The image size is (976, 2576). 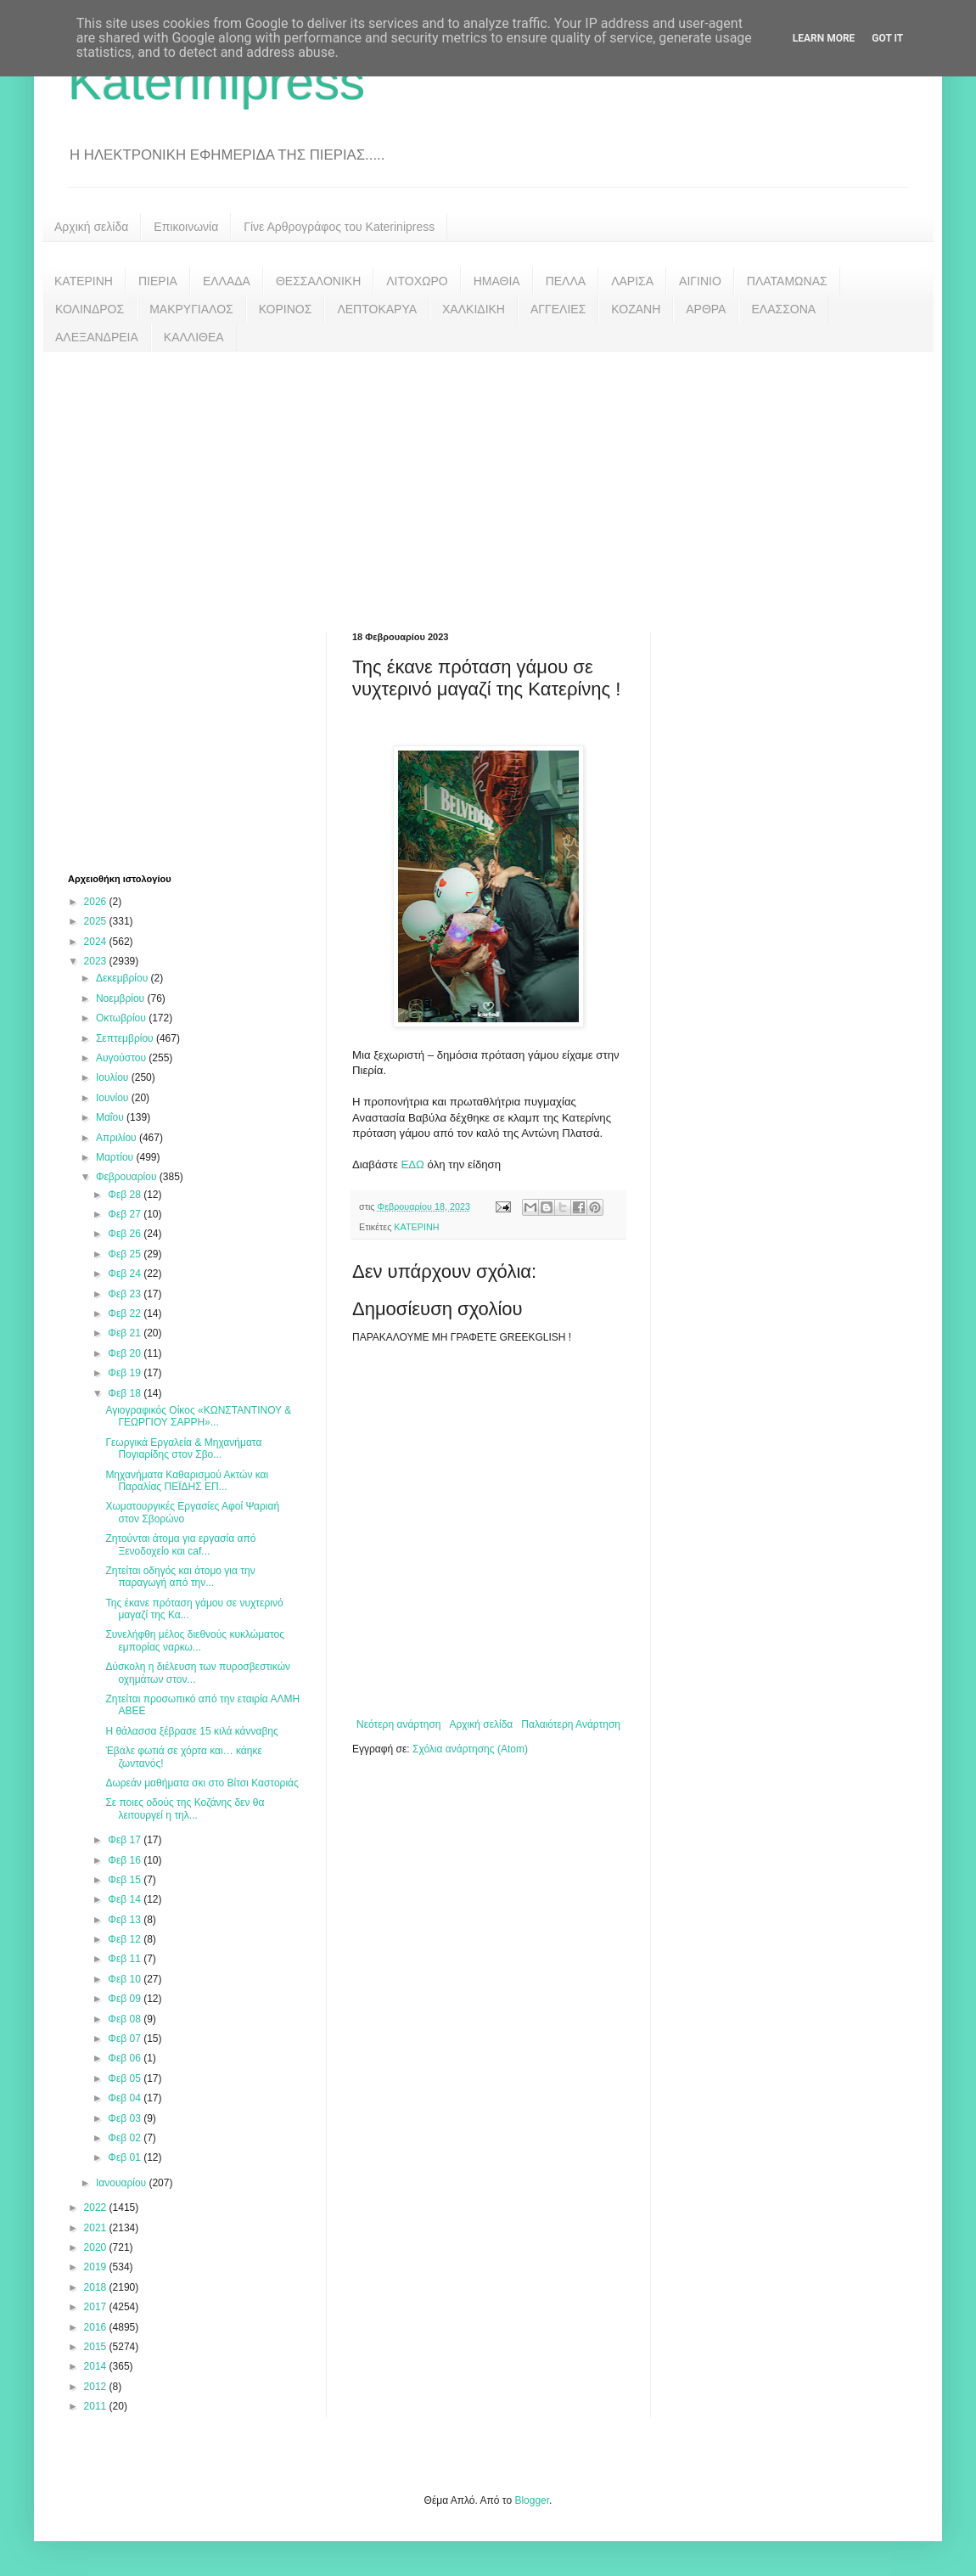 What do you see at coordinates (226, 281) in the screenshot?
I see `ΕΛΛΑΔΑ` at bounding box center [226, 281].